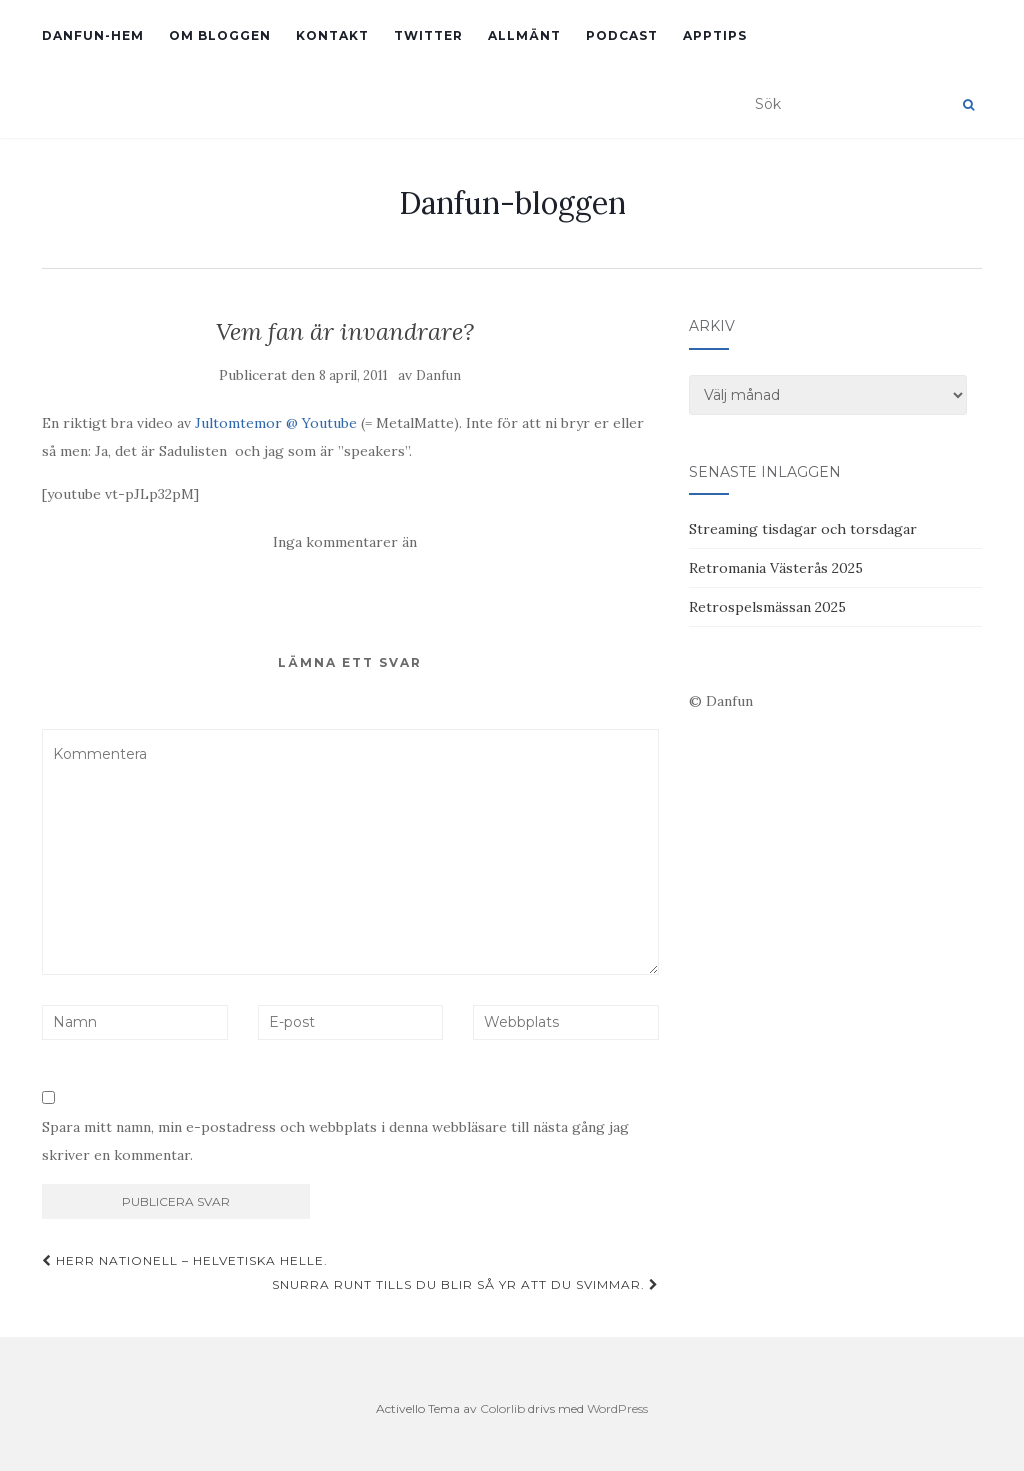  I want to click on Allmänt, so click(524, 35).